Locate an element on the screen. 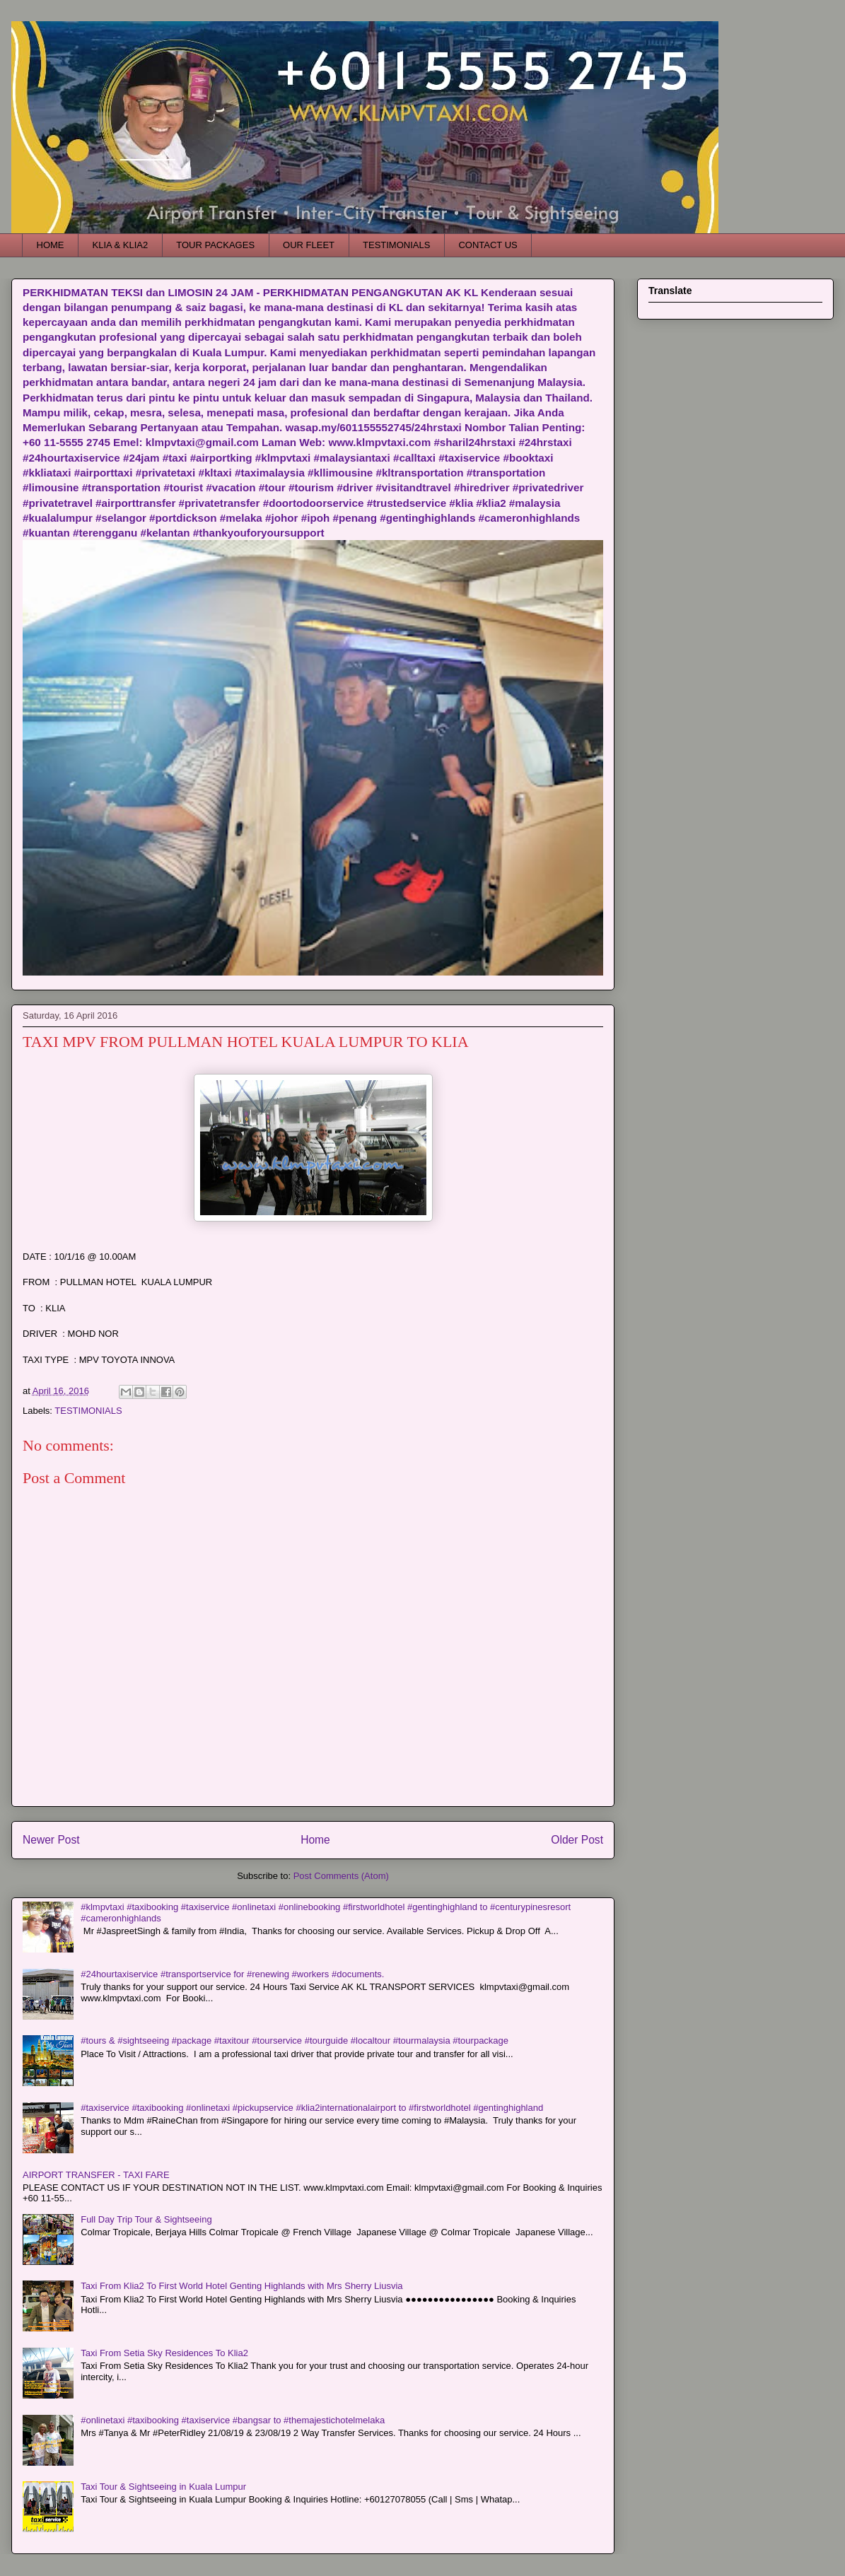  Post Comments (Atom) is located at coordinates (341, 1875).